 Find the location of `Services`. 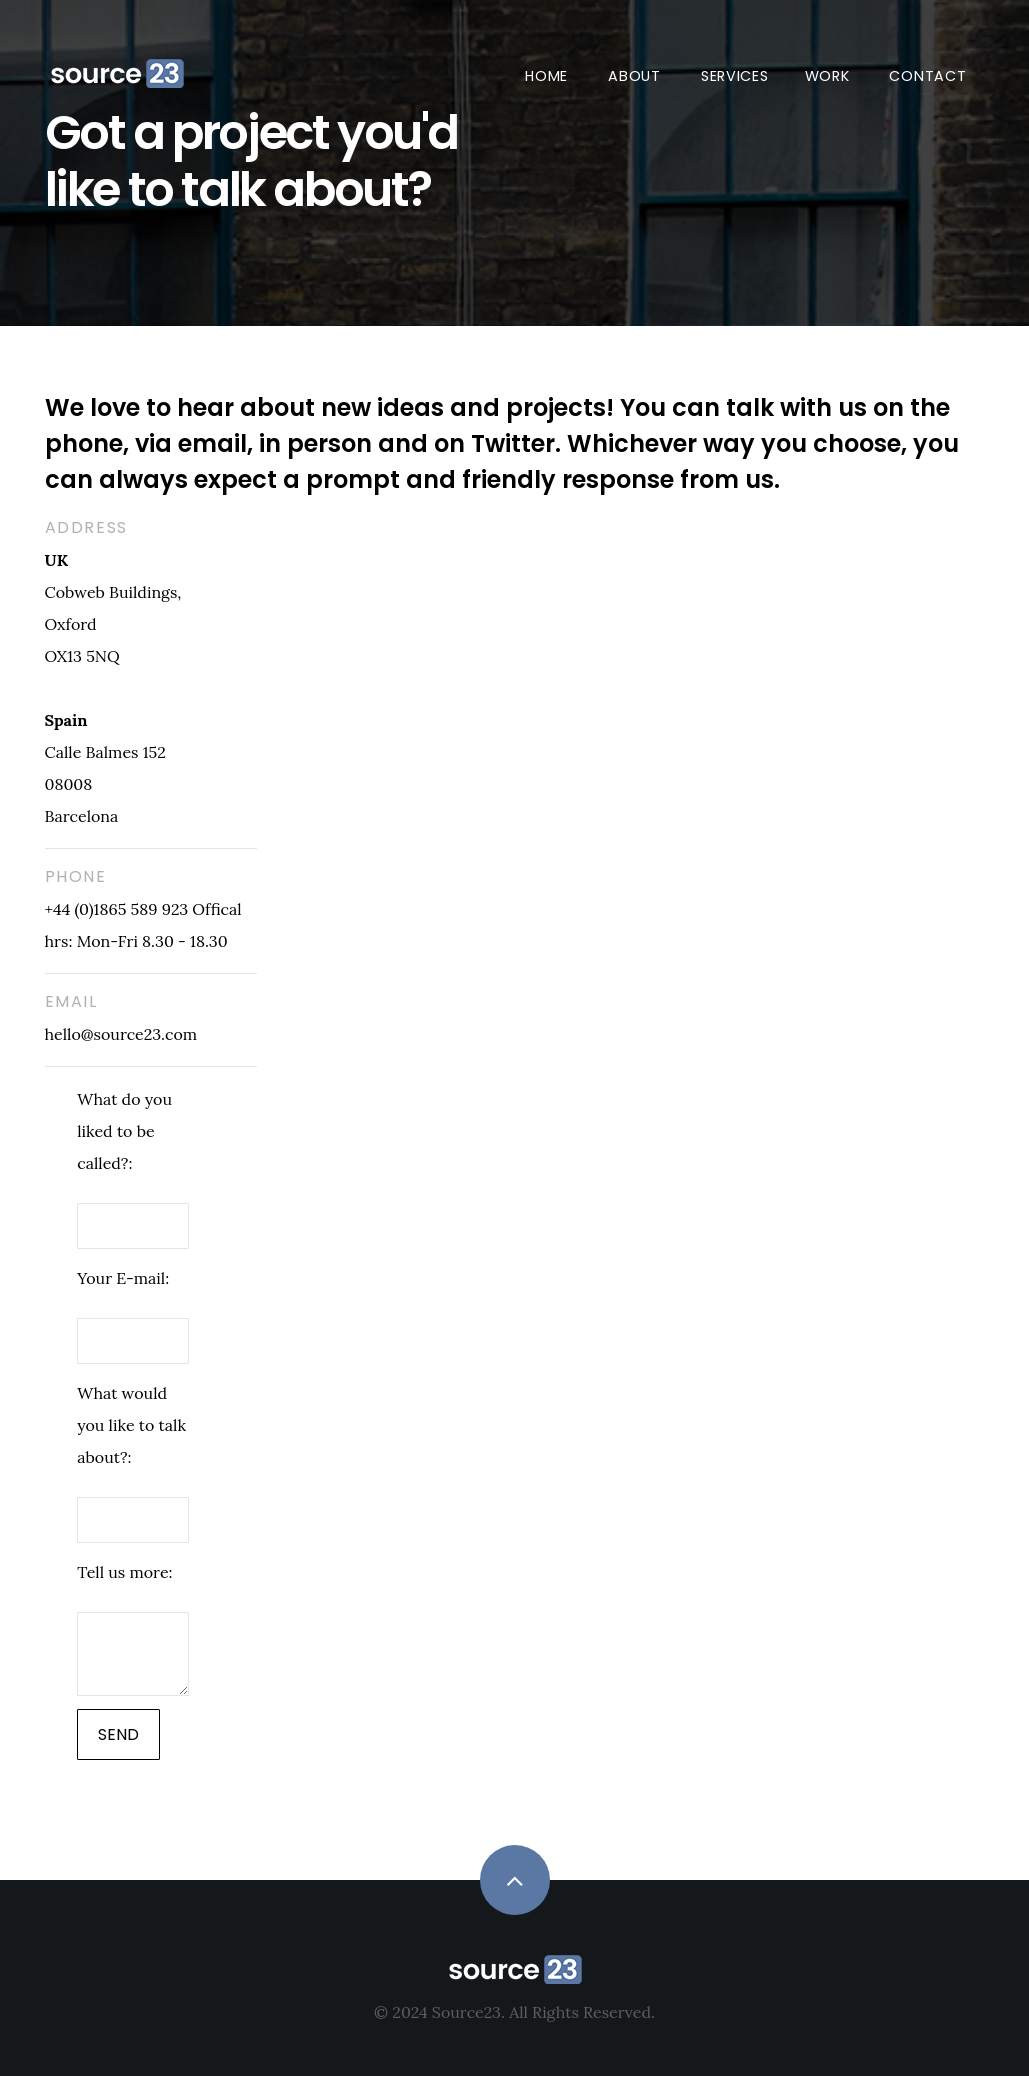

Services is located at coordinates (735, 76).